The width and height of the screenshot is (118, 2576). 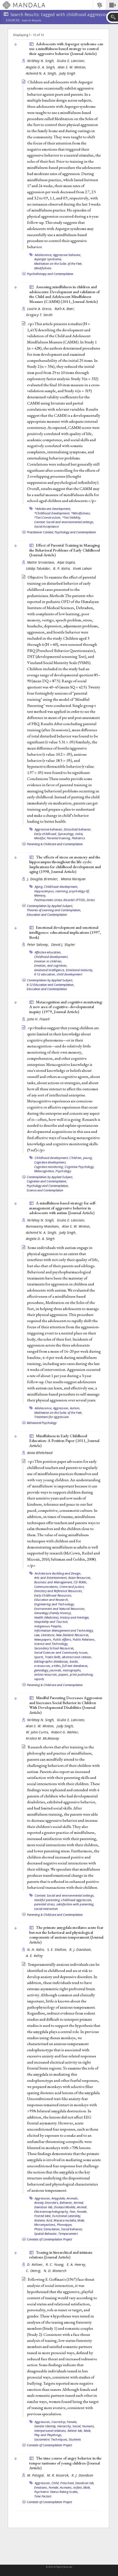 I want to click on Emotional development and emotional intelligence: educational implications (1997, ), so click(x=65, y=932).